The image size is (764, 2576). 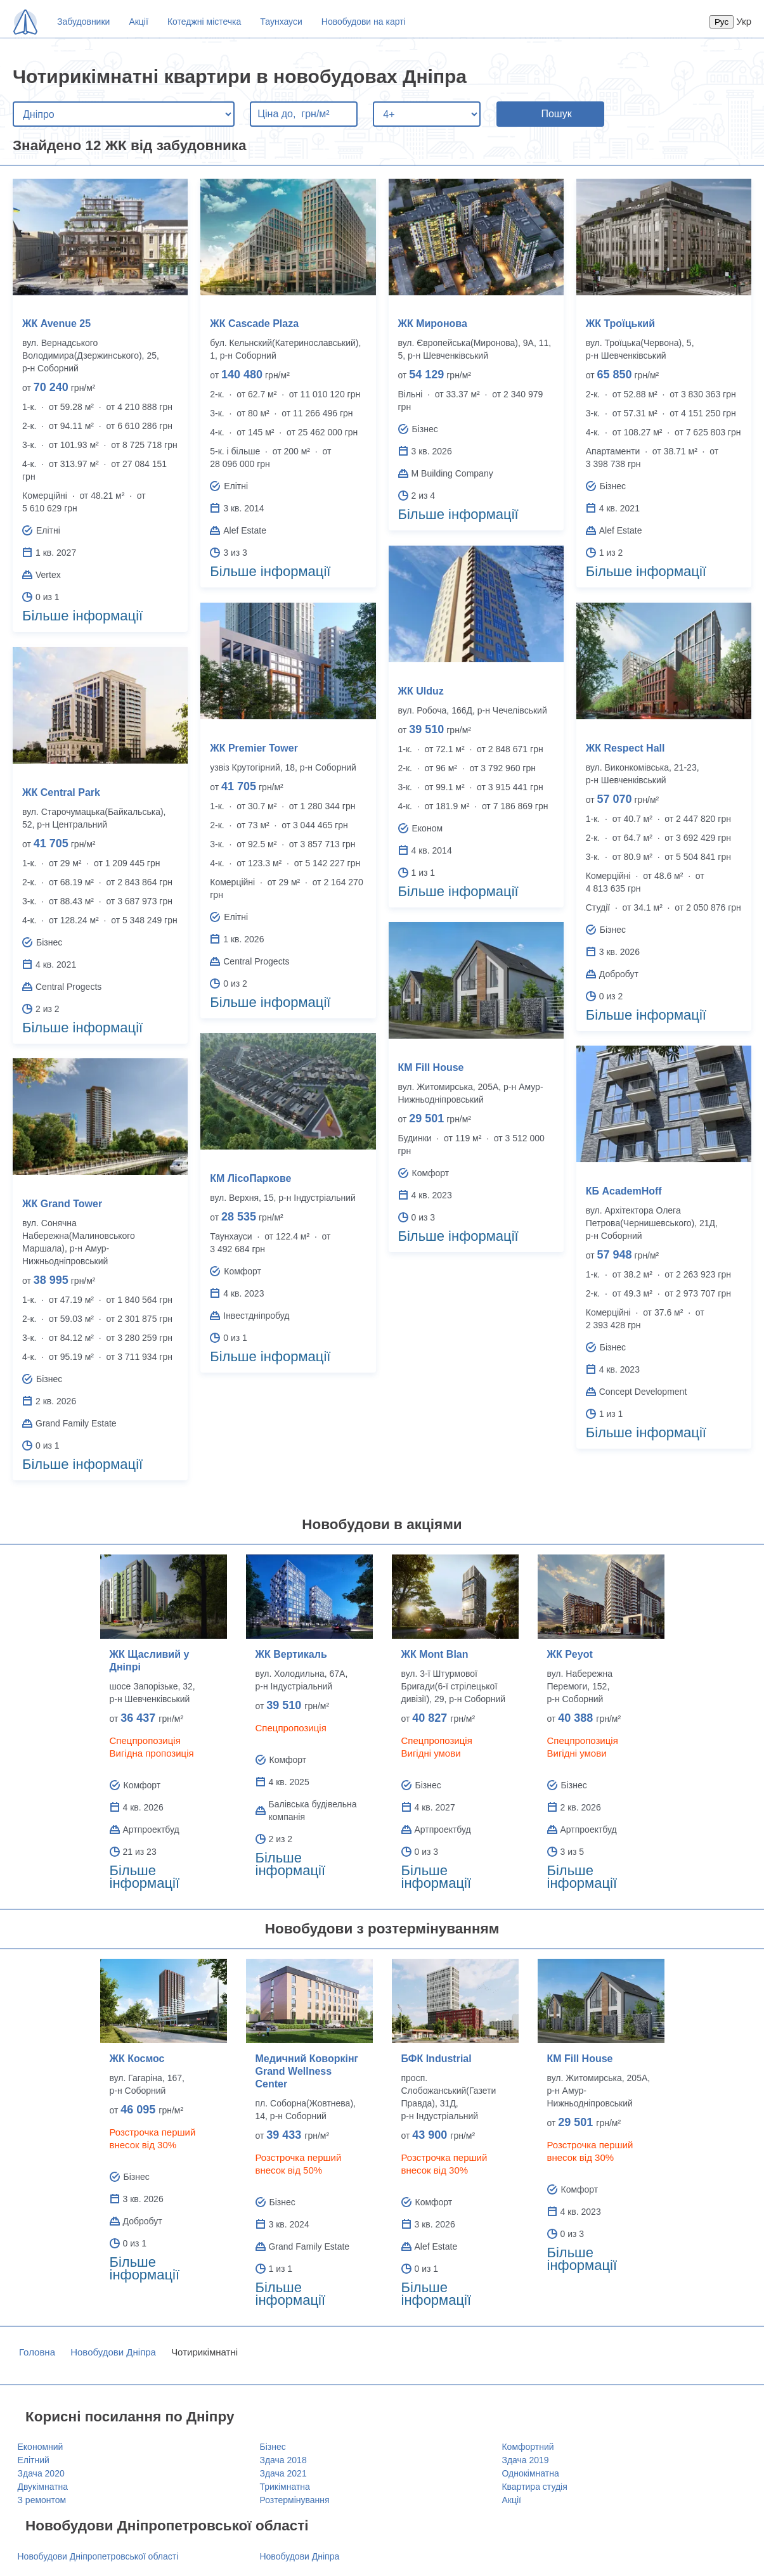 What do you see at coordinates (421, 691) in the screenshot?
I see `ЖК Ulduz` at bounding box center [421, 691].